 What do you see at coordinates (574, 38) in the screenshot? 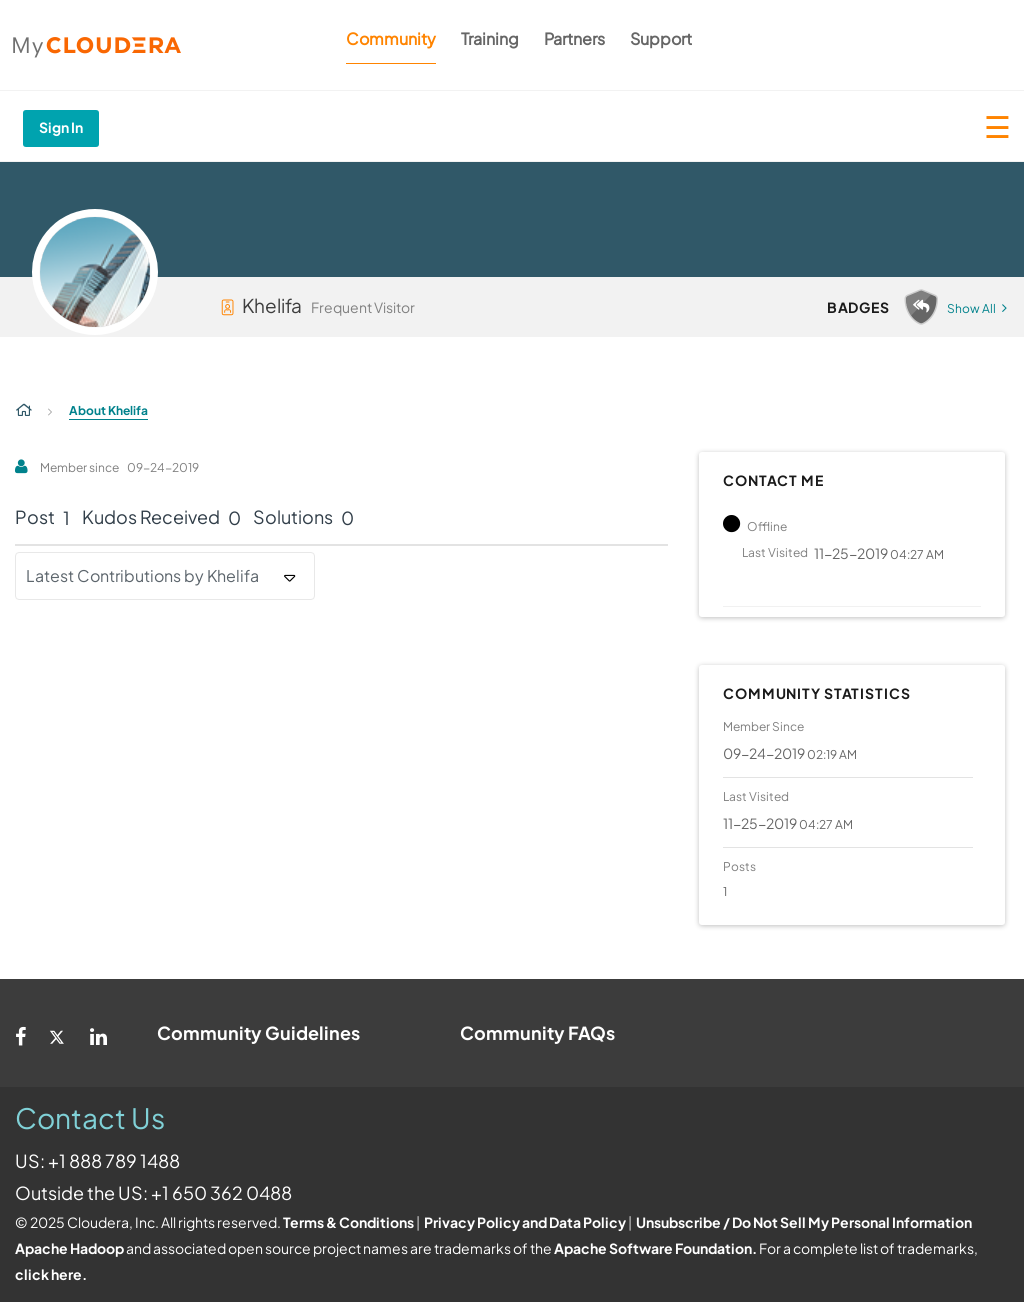
I see `Partners` at bounding box center [574, 38].